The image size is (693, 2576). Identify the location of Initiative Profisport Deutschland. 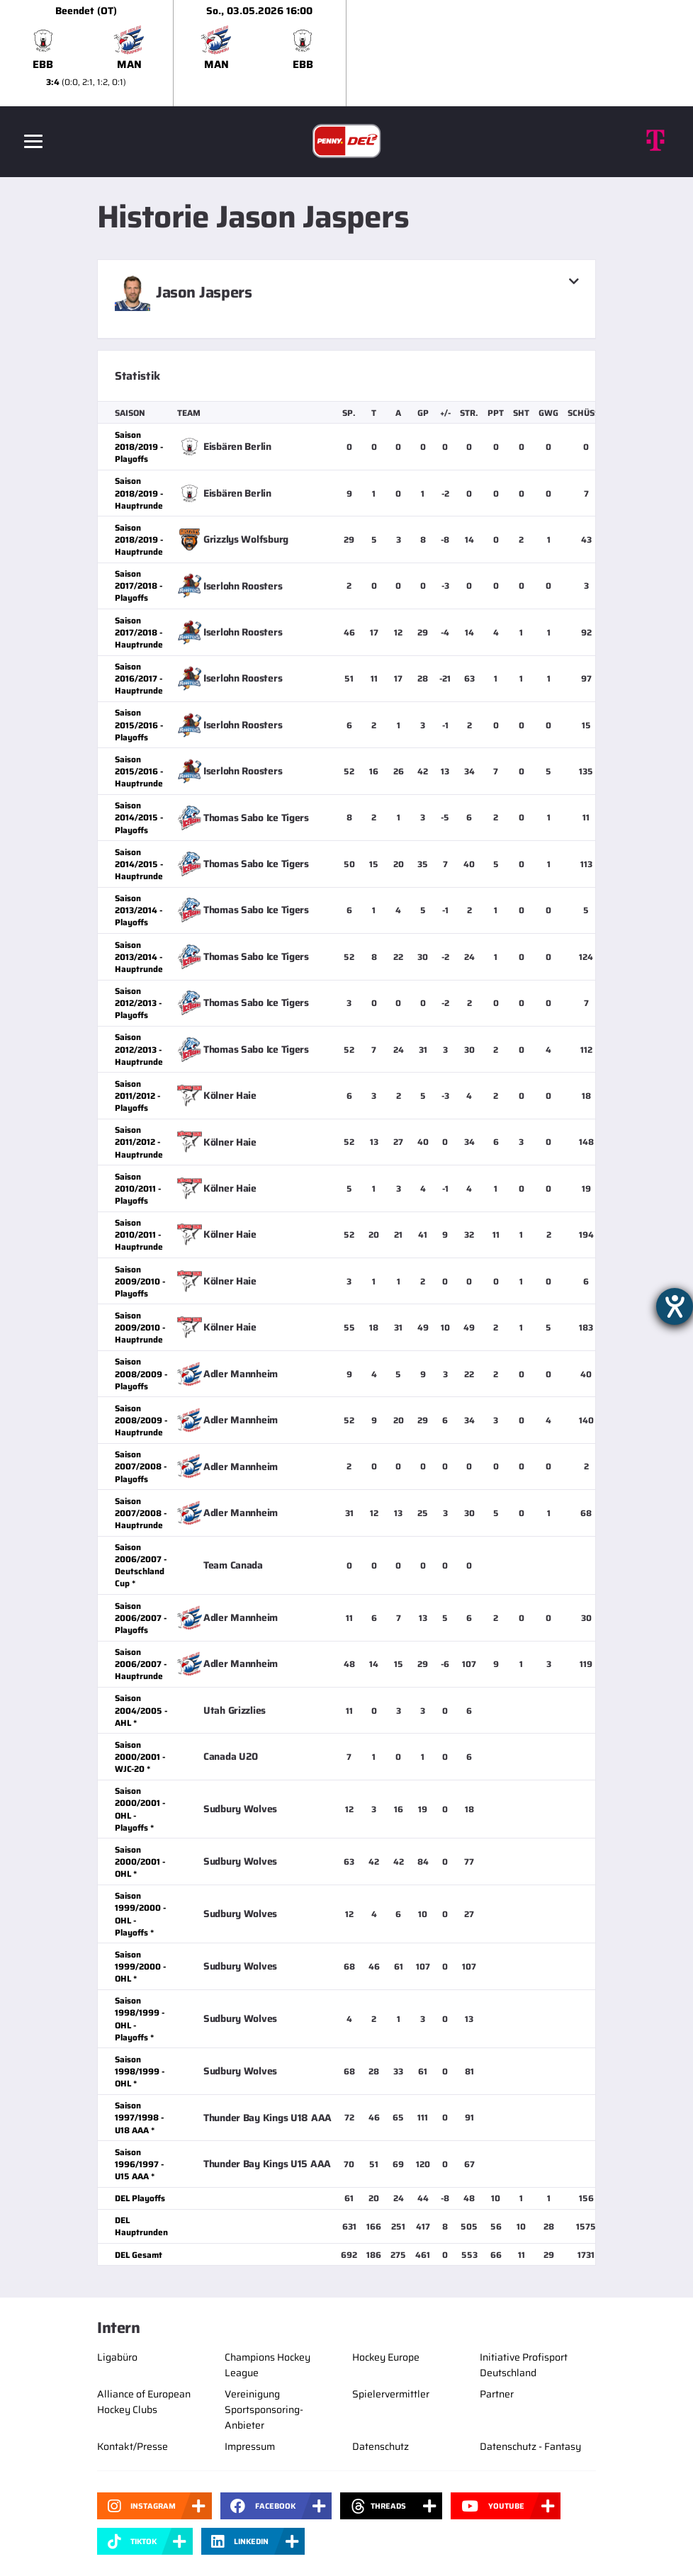
(524, 2364).